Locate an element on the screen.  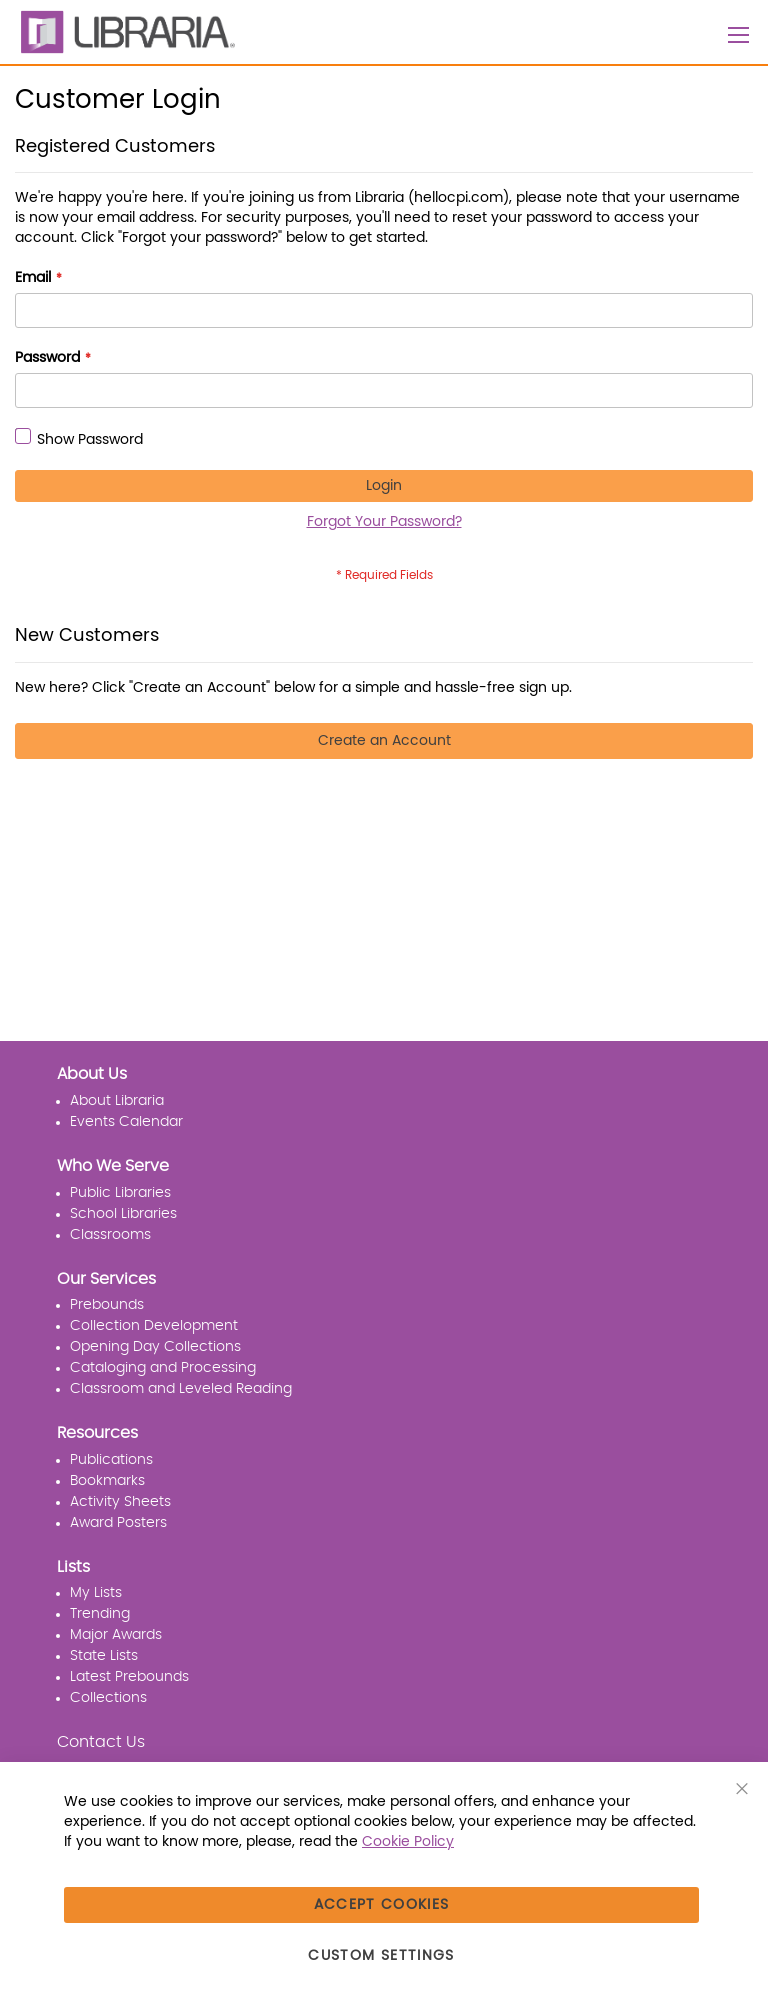
Collection Development is located at coordinates (154, 1326).